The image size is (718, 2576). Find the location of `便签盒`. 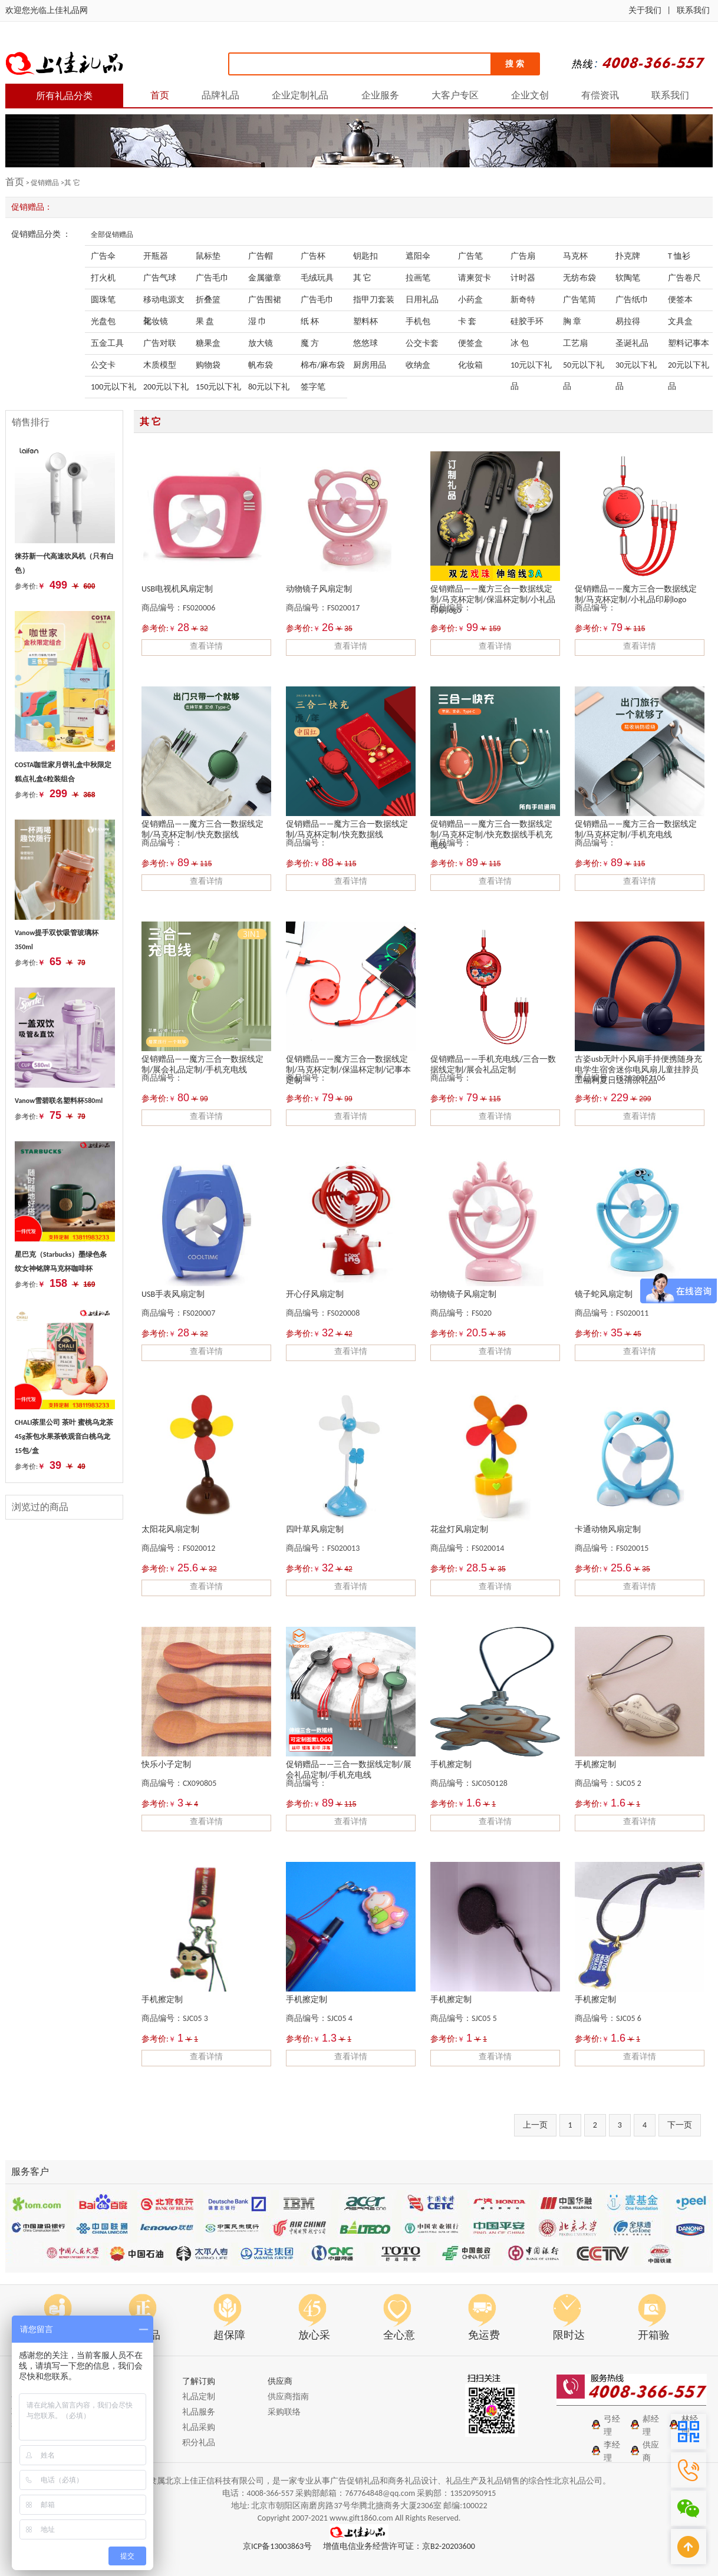

便签盒 is located at coordinates (470, 343).